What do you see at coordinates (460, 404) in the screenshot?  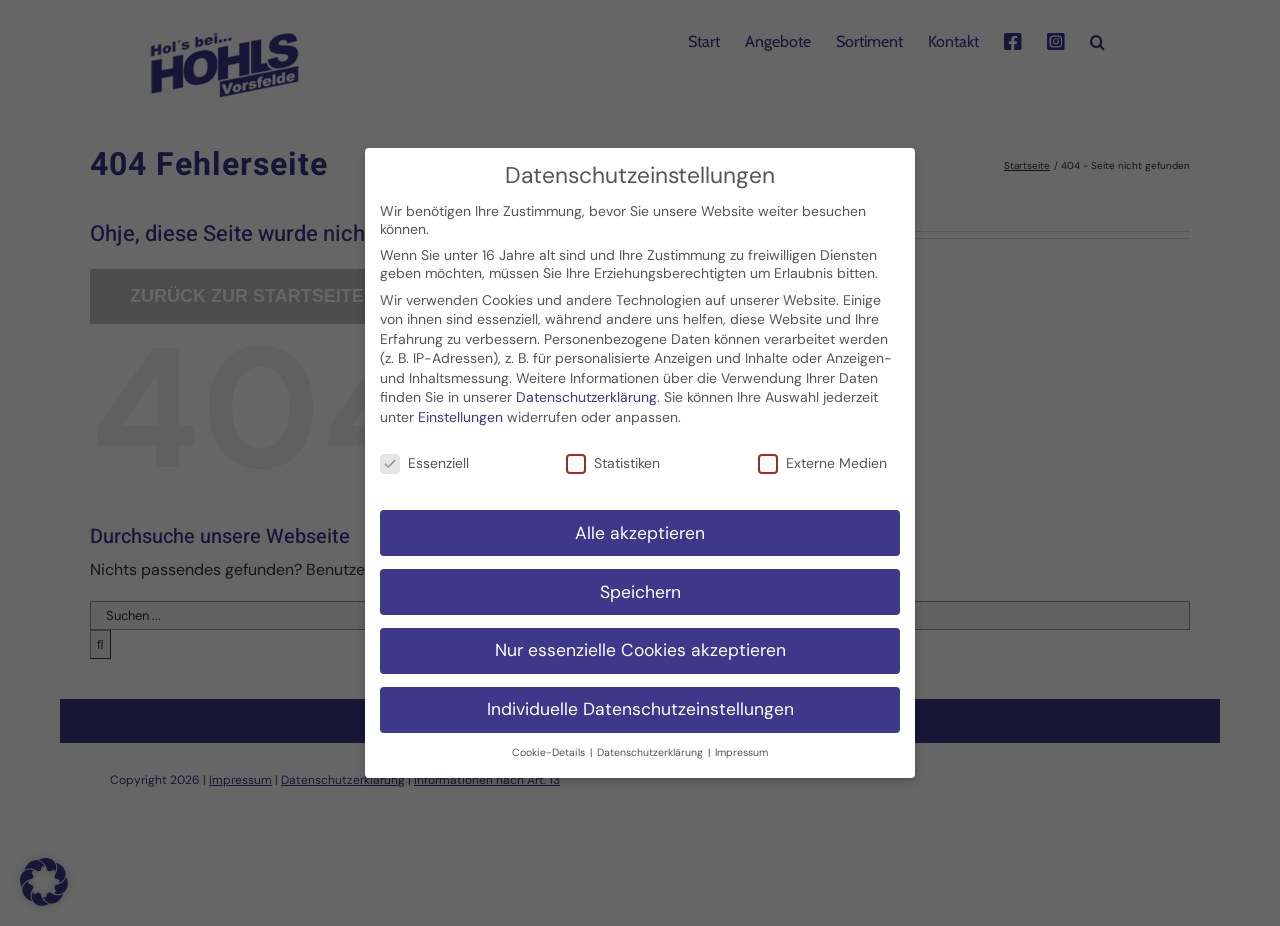 I see `Einstellungen` at bounding box center [460, 404].